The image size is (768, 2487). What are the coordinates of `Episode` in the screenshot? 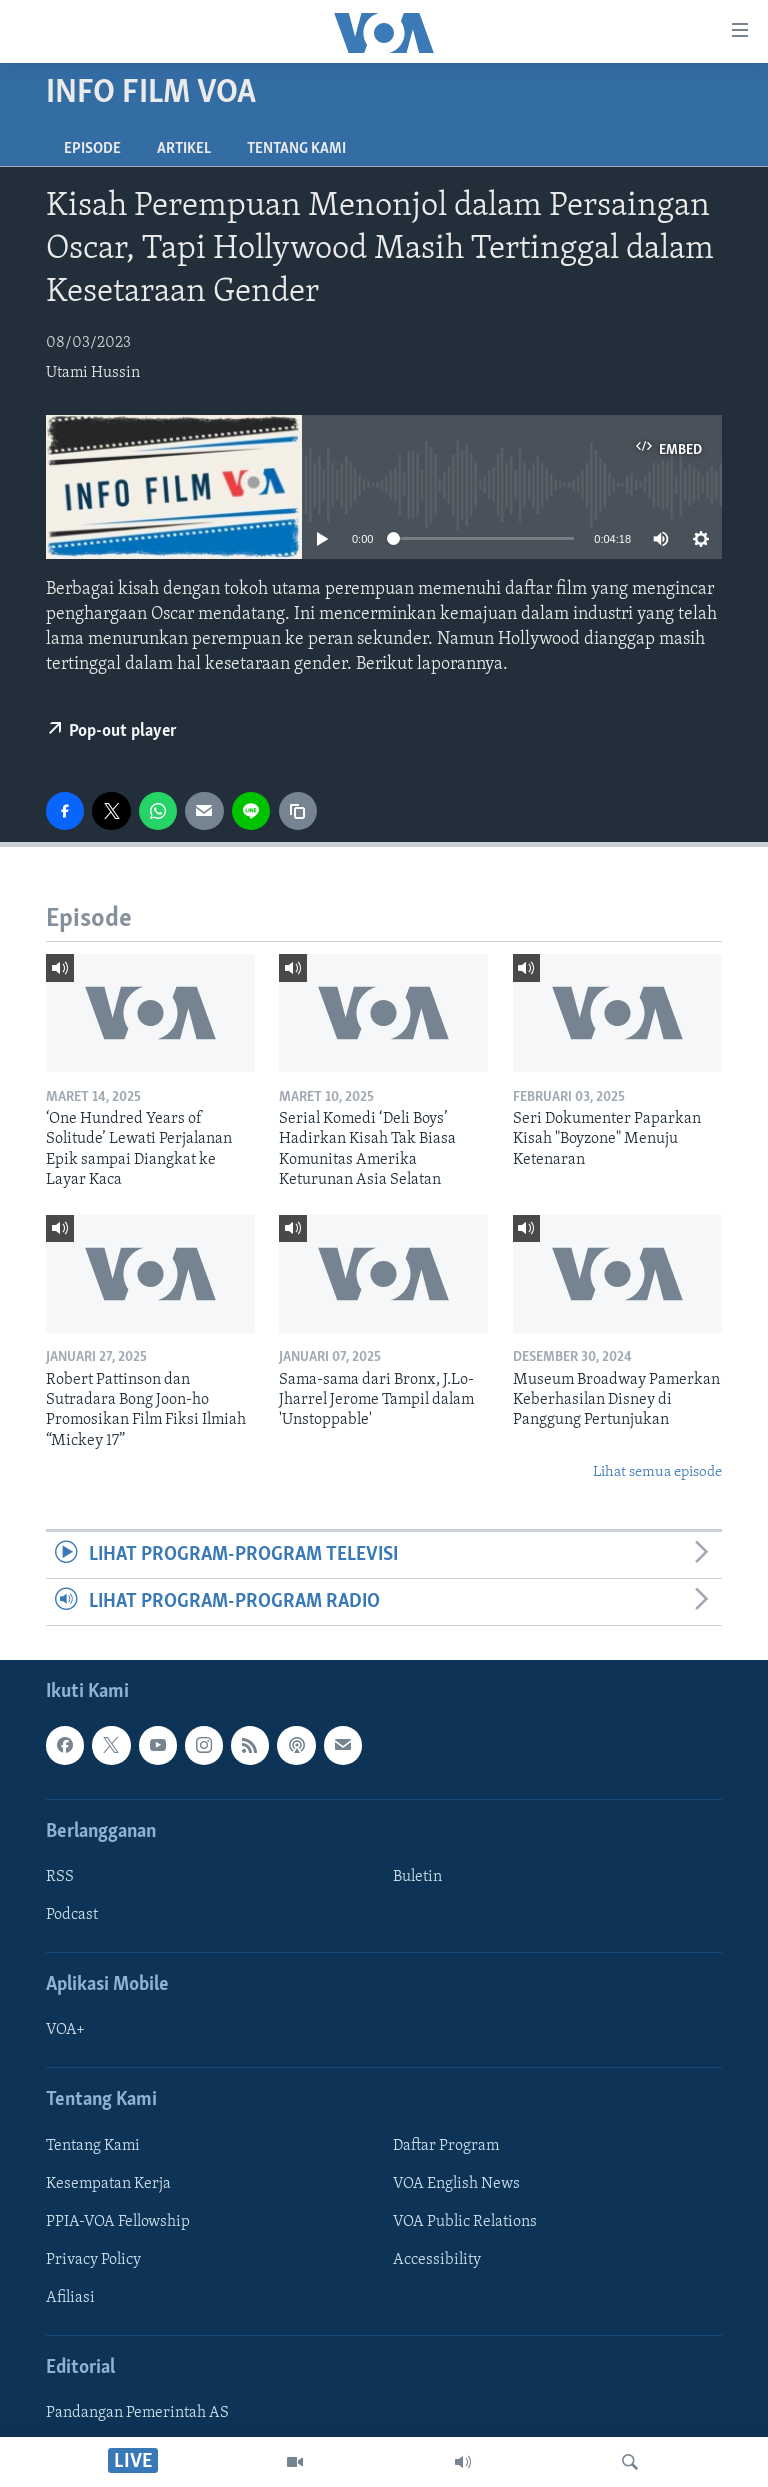 It's located at (92, 149).